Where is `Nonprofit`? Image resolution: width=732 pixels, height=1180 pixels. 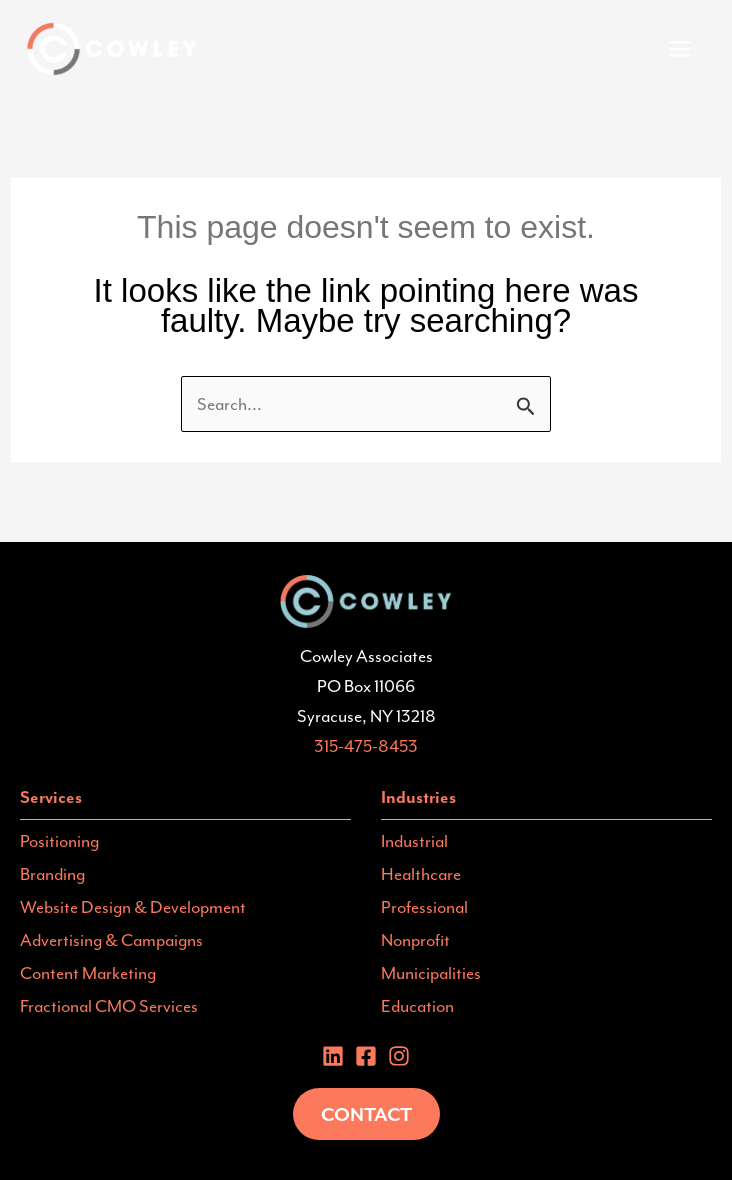
Nonprofit is located at coordinates (415, 940).